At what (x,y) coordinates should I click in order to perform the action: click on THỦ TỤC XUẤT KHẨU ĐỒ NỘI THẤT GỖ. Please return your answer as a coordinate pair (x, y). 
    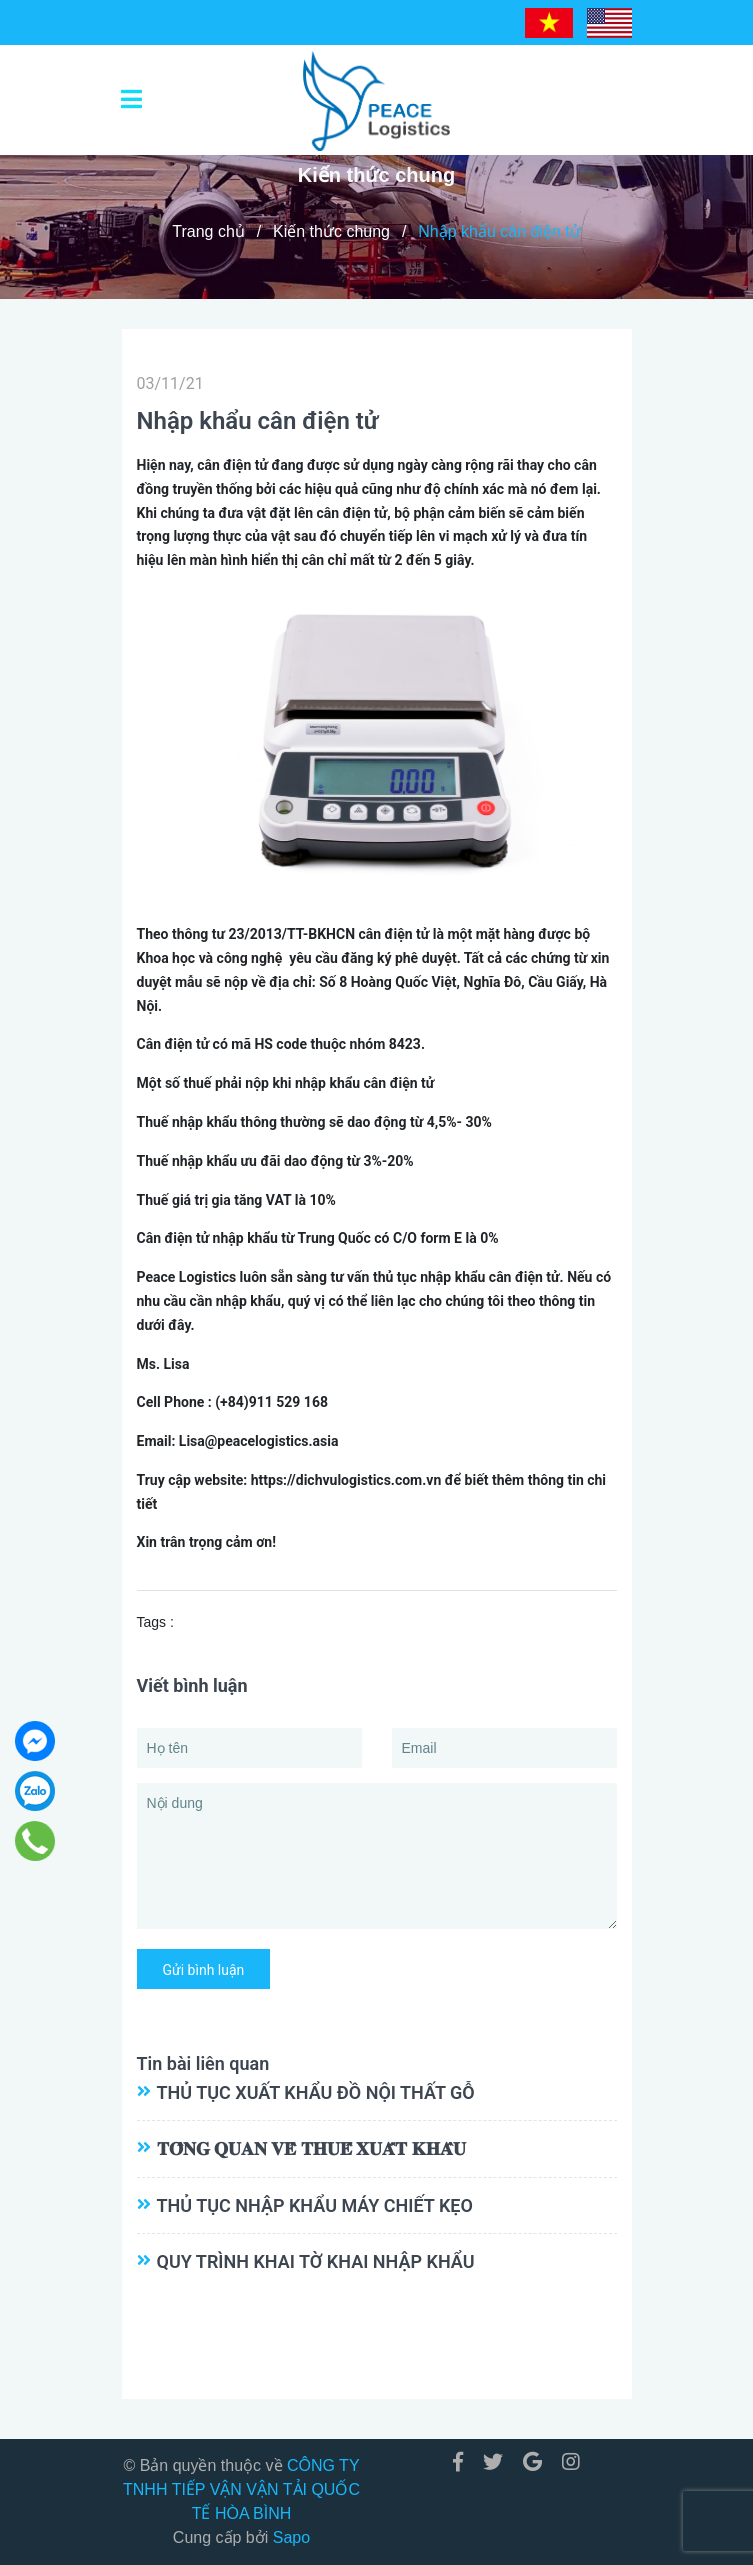
    Looking at the image, I should click on (316, 2092).